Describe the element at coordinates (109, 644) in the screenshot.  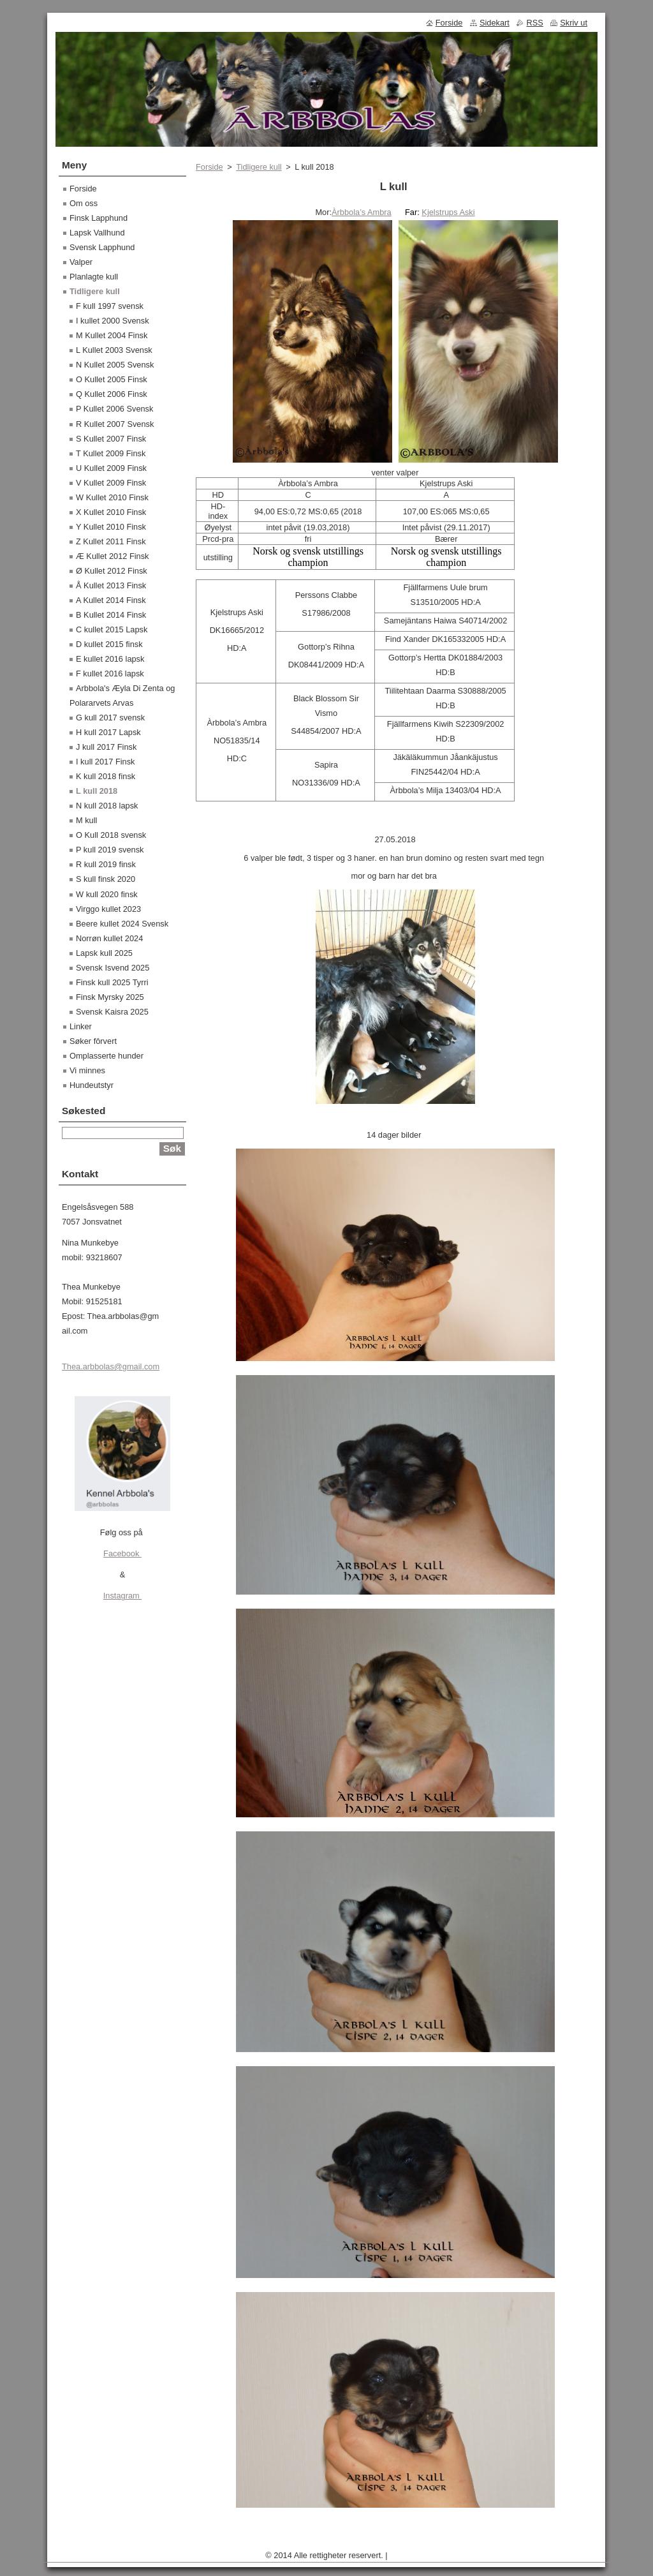
I see `D kullet 2015 finsk` at that location.